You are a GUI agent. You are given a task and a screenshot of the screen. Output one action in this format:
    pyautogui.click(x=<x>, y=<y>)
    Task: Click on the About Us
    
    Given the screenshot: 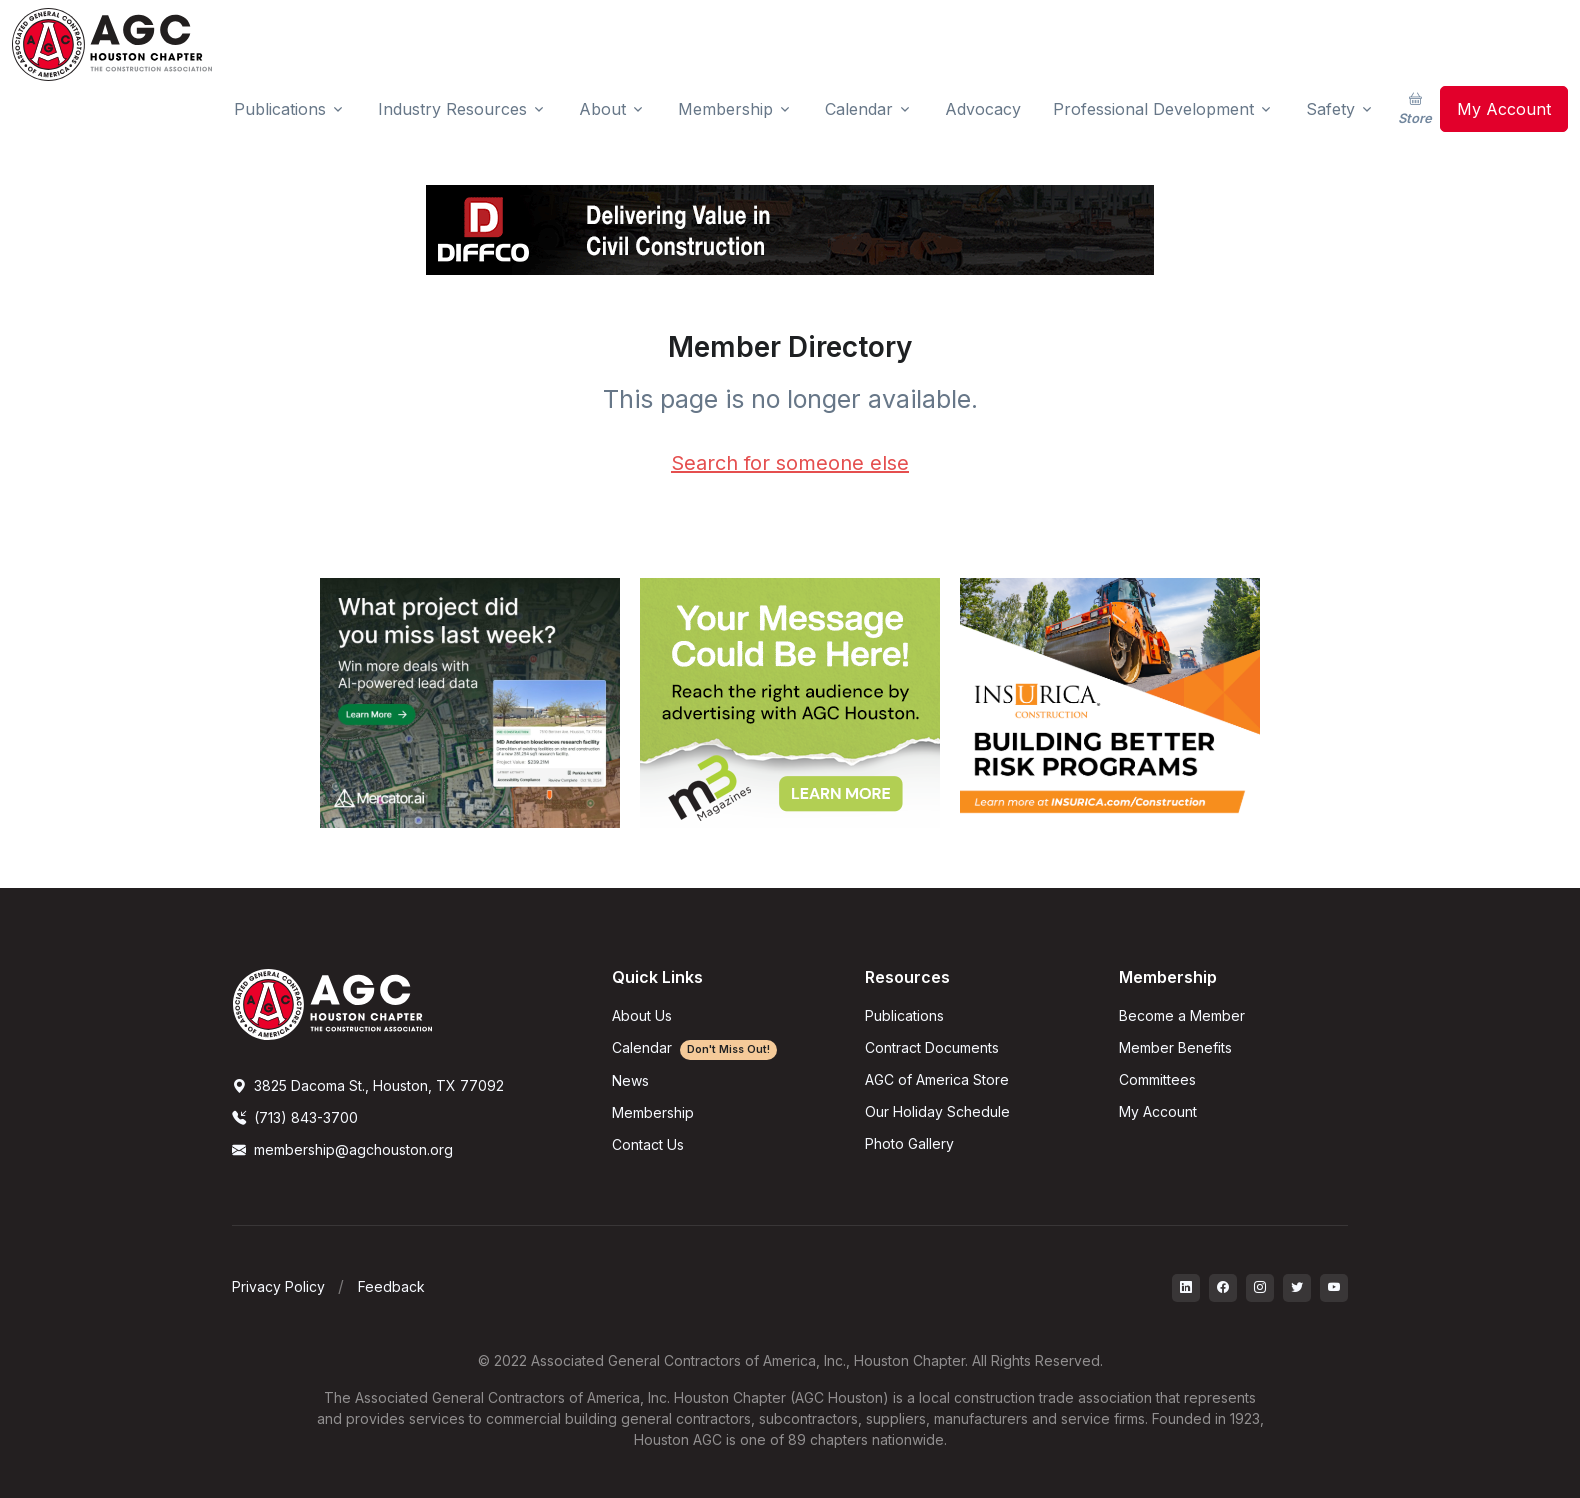 What is the action you would take?
    pyautogui.click(x=642, y=1015)
    